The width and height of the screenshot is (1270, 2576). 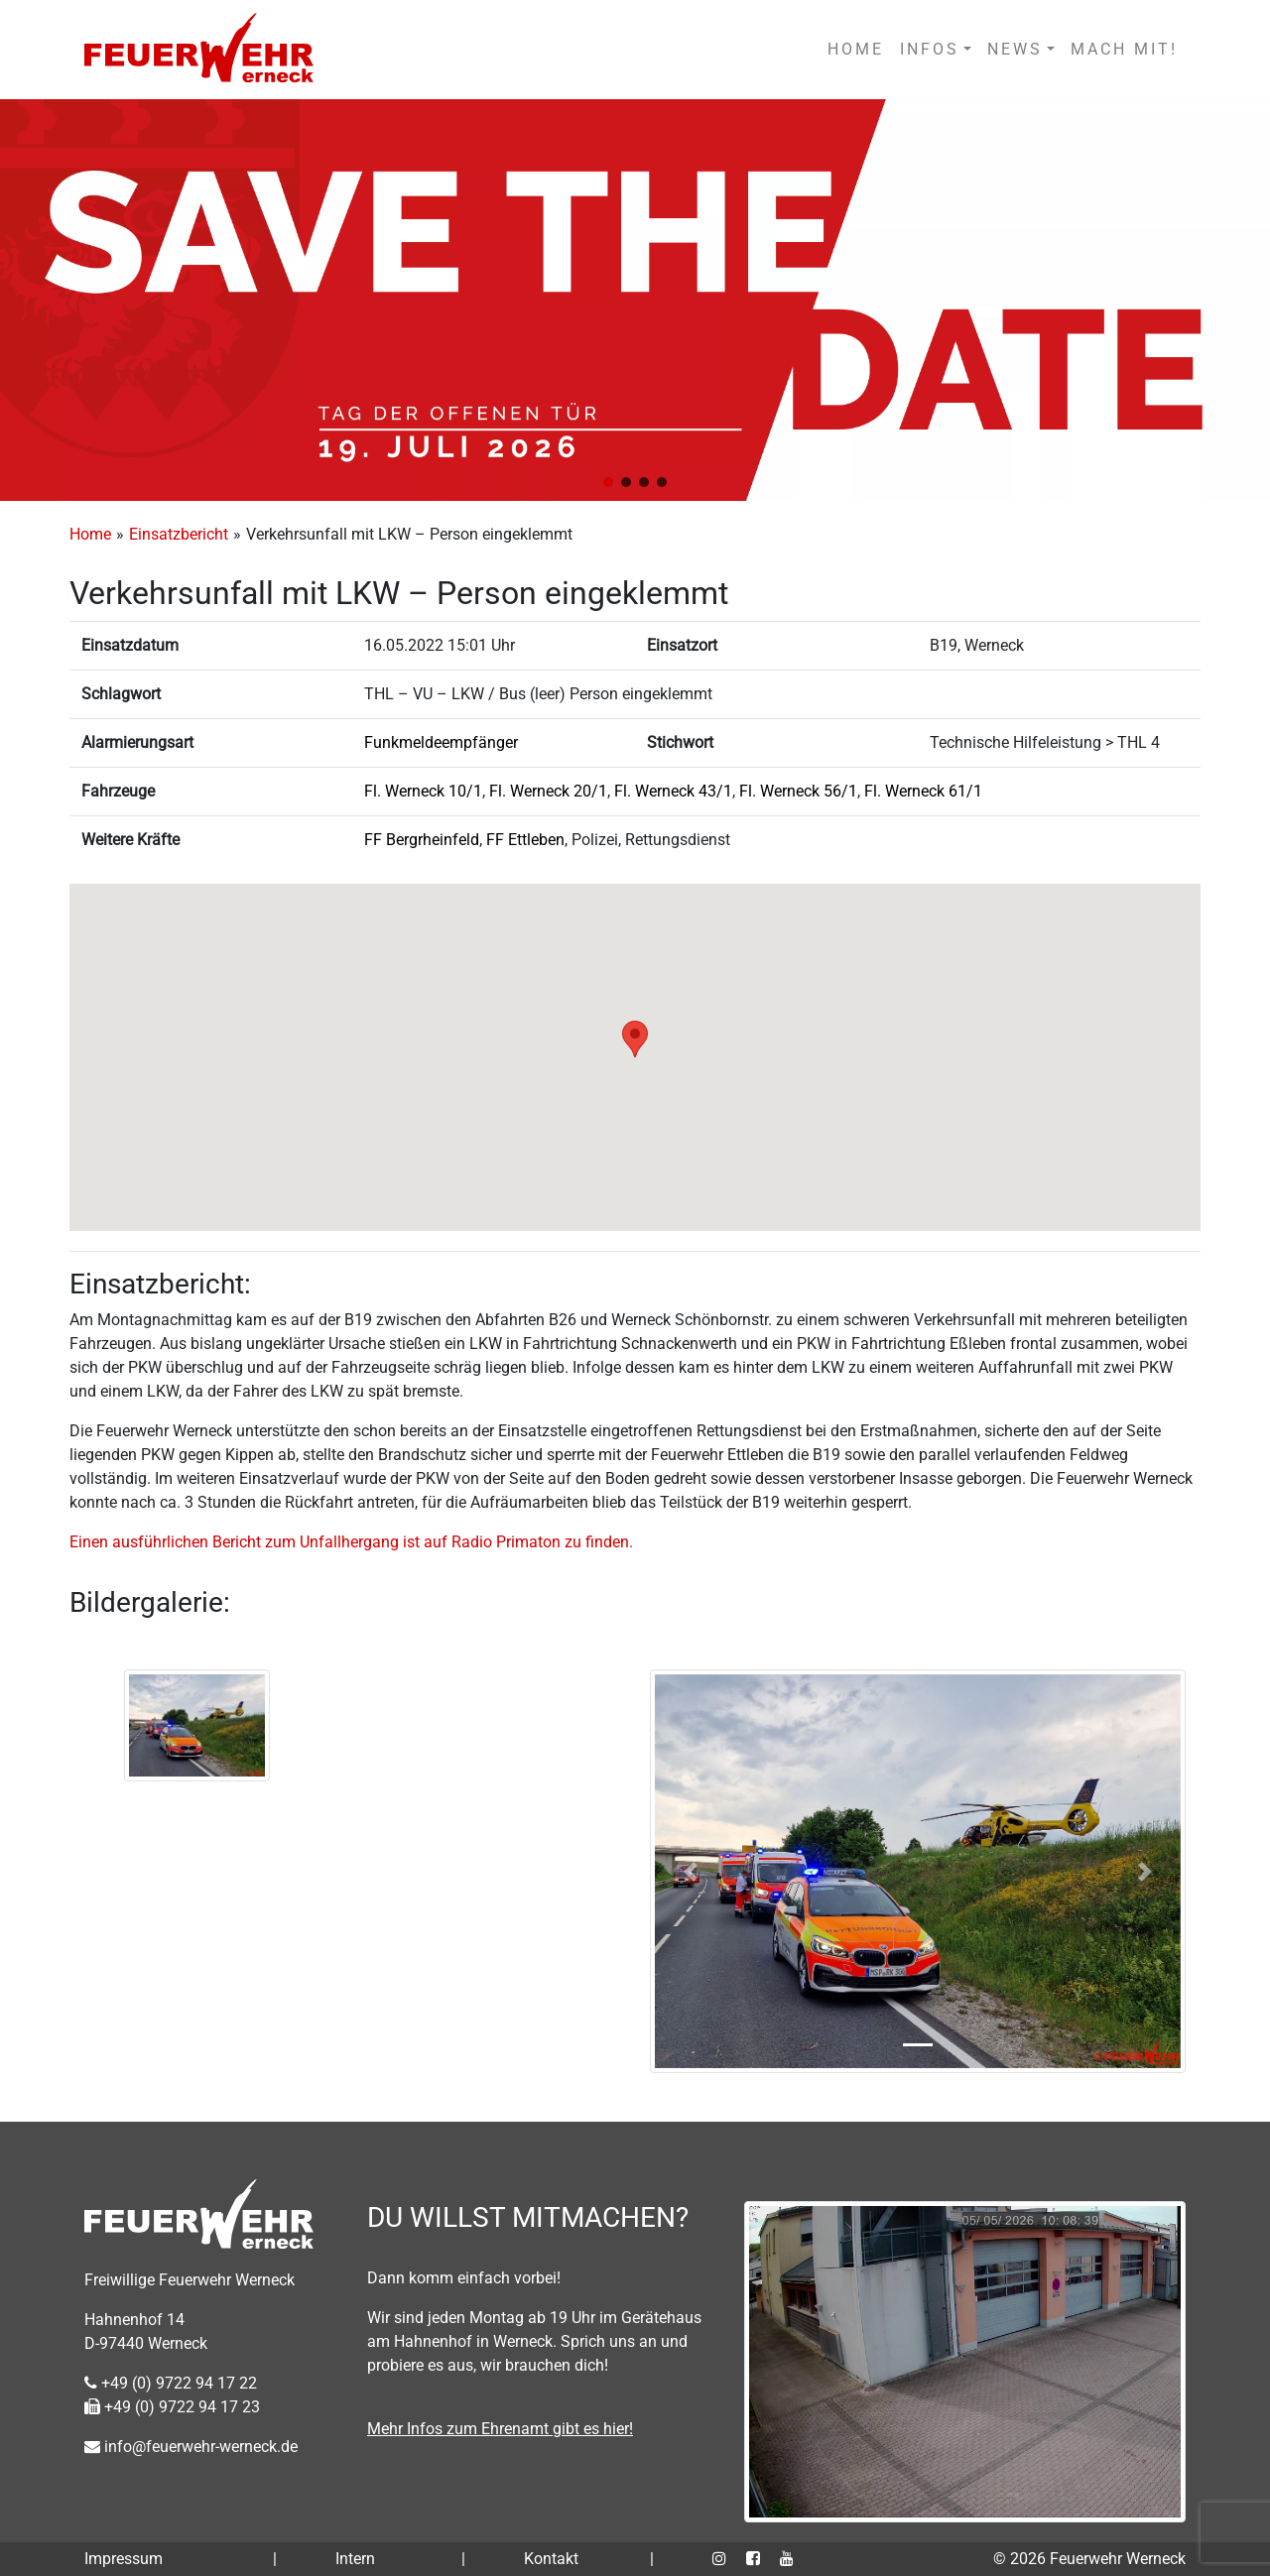 What do you see at coordinates (351, 1542) in the screenshot?
I see `Einen ausführlichen Bericht zum Unfallhergang ist auf Radio Primaton zu finden.` at bounding box center [351, 1542].